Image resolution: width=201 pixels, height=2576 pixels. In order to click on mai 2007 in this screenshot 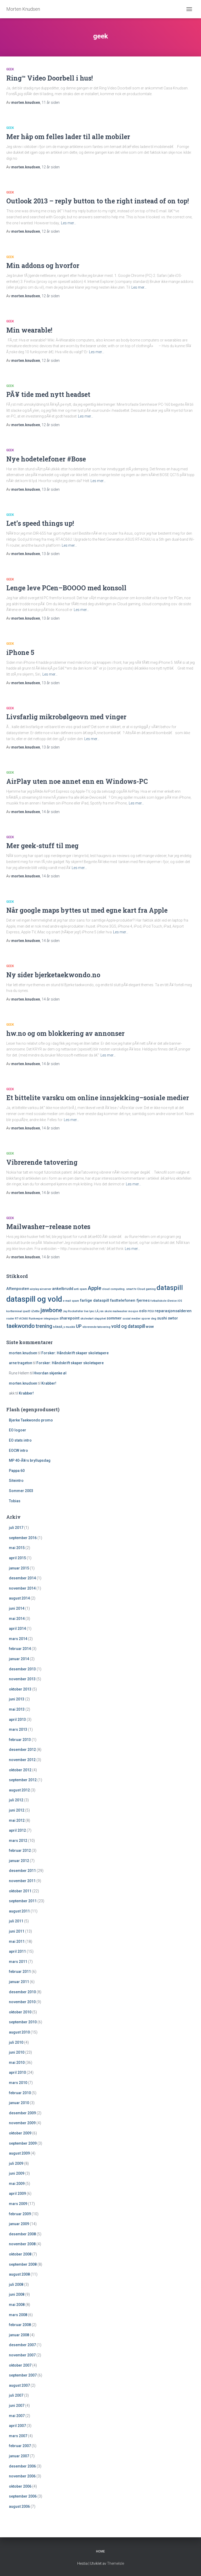, I will do `click(17, 2416)`.